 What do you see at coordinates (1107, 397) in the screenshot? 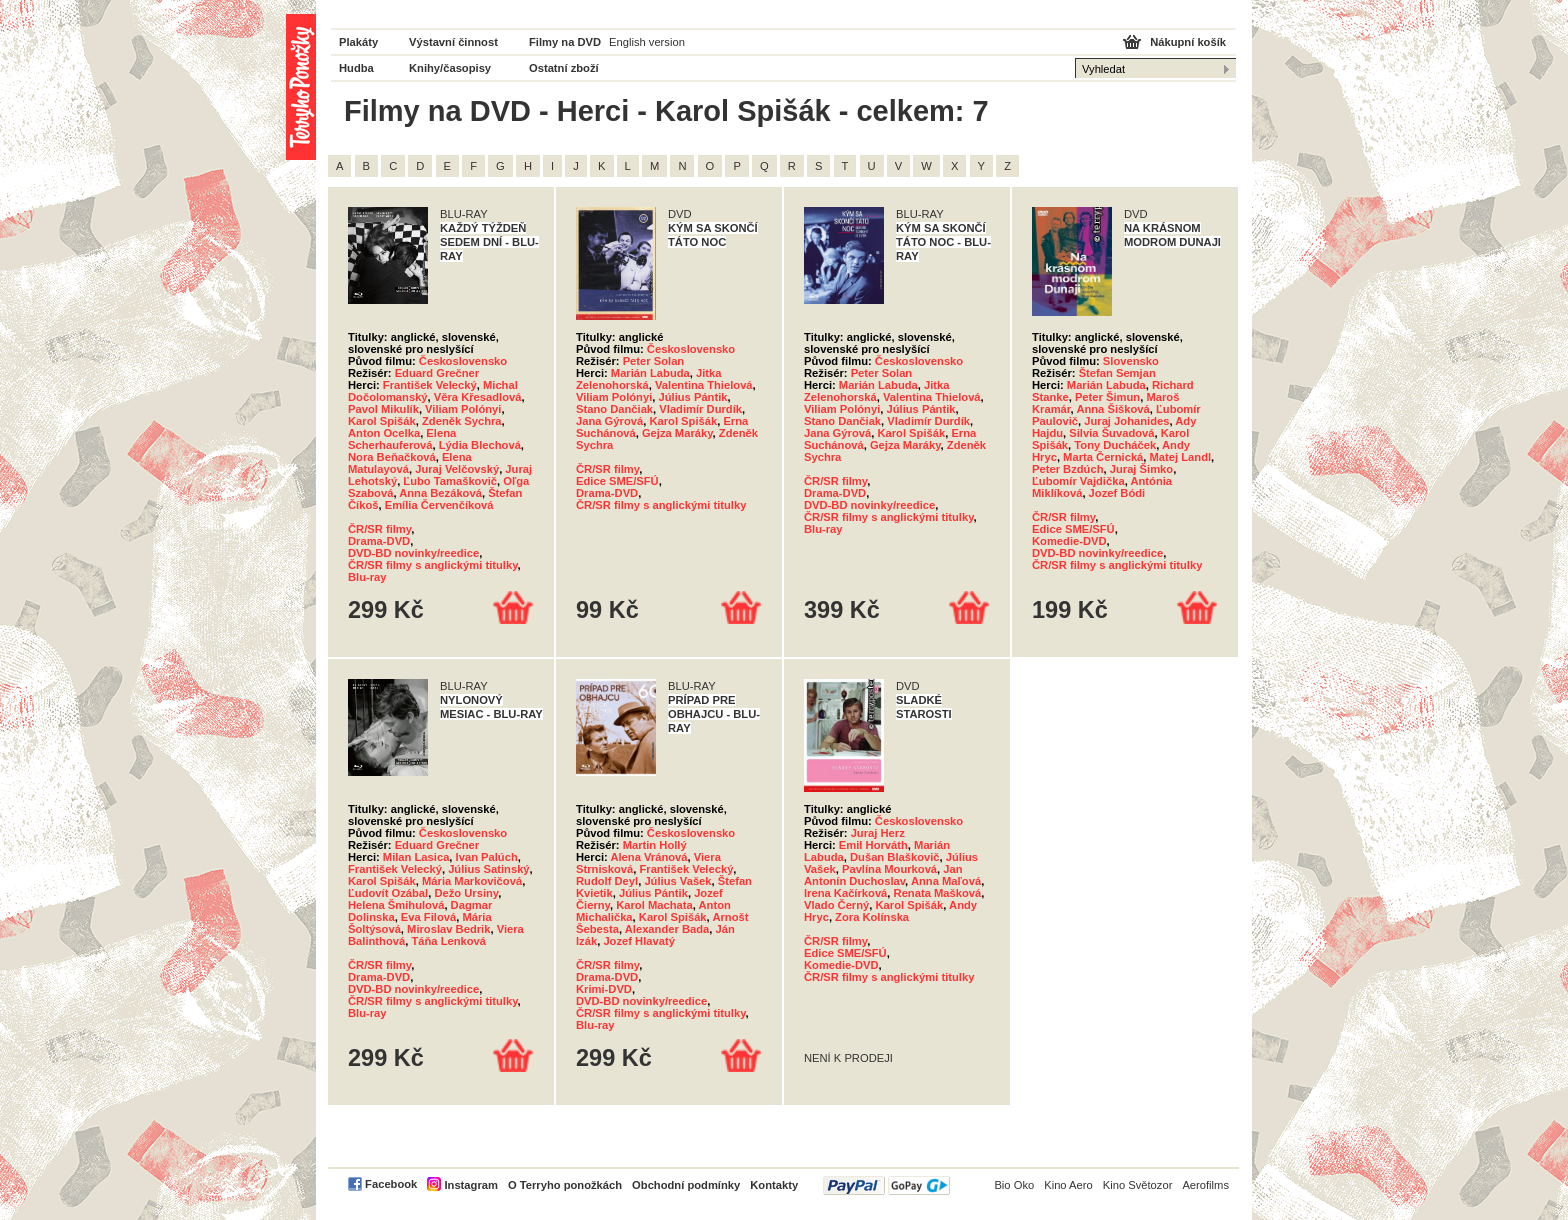
I see `Peter Šimun` at bounding box center [1107, 397].